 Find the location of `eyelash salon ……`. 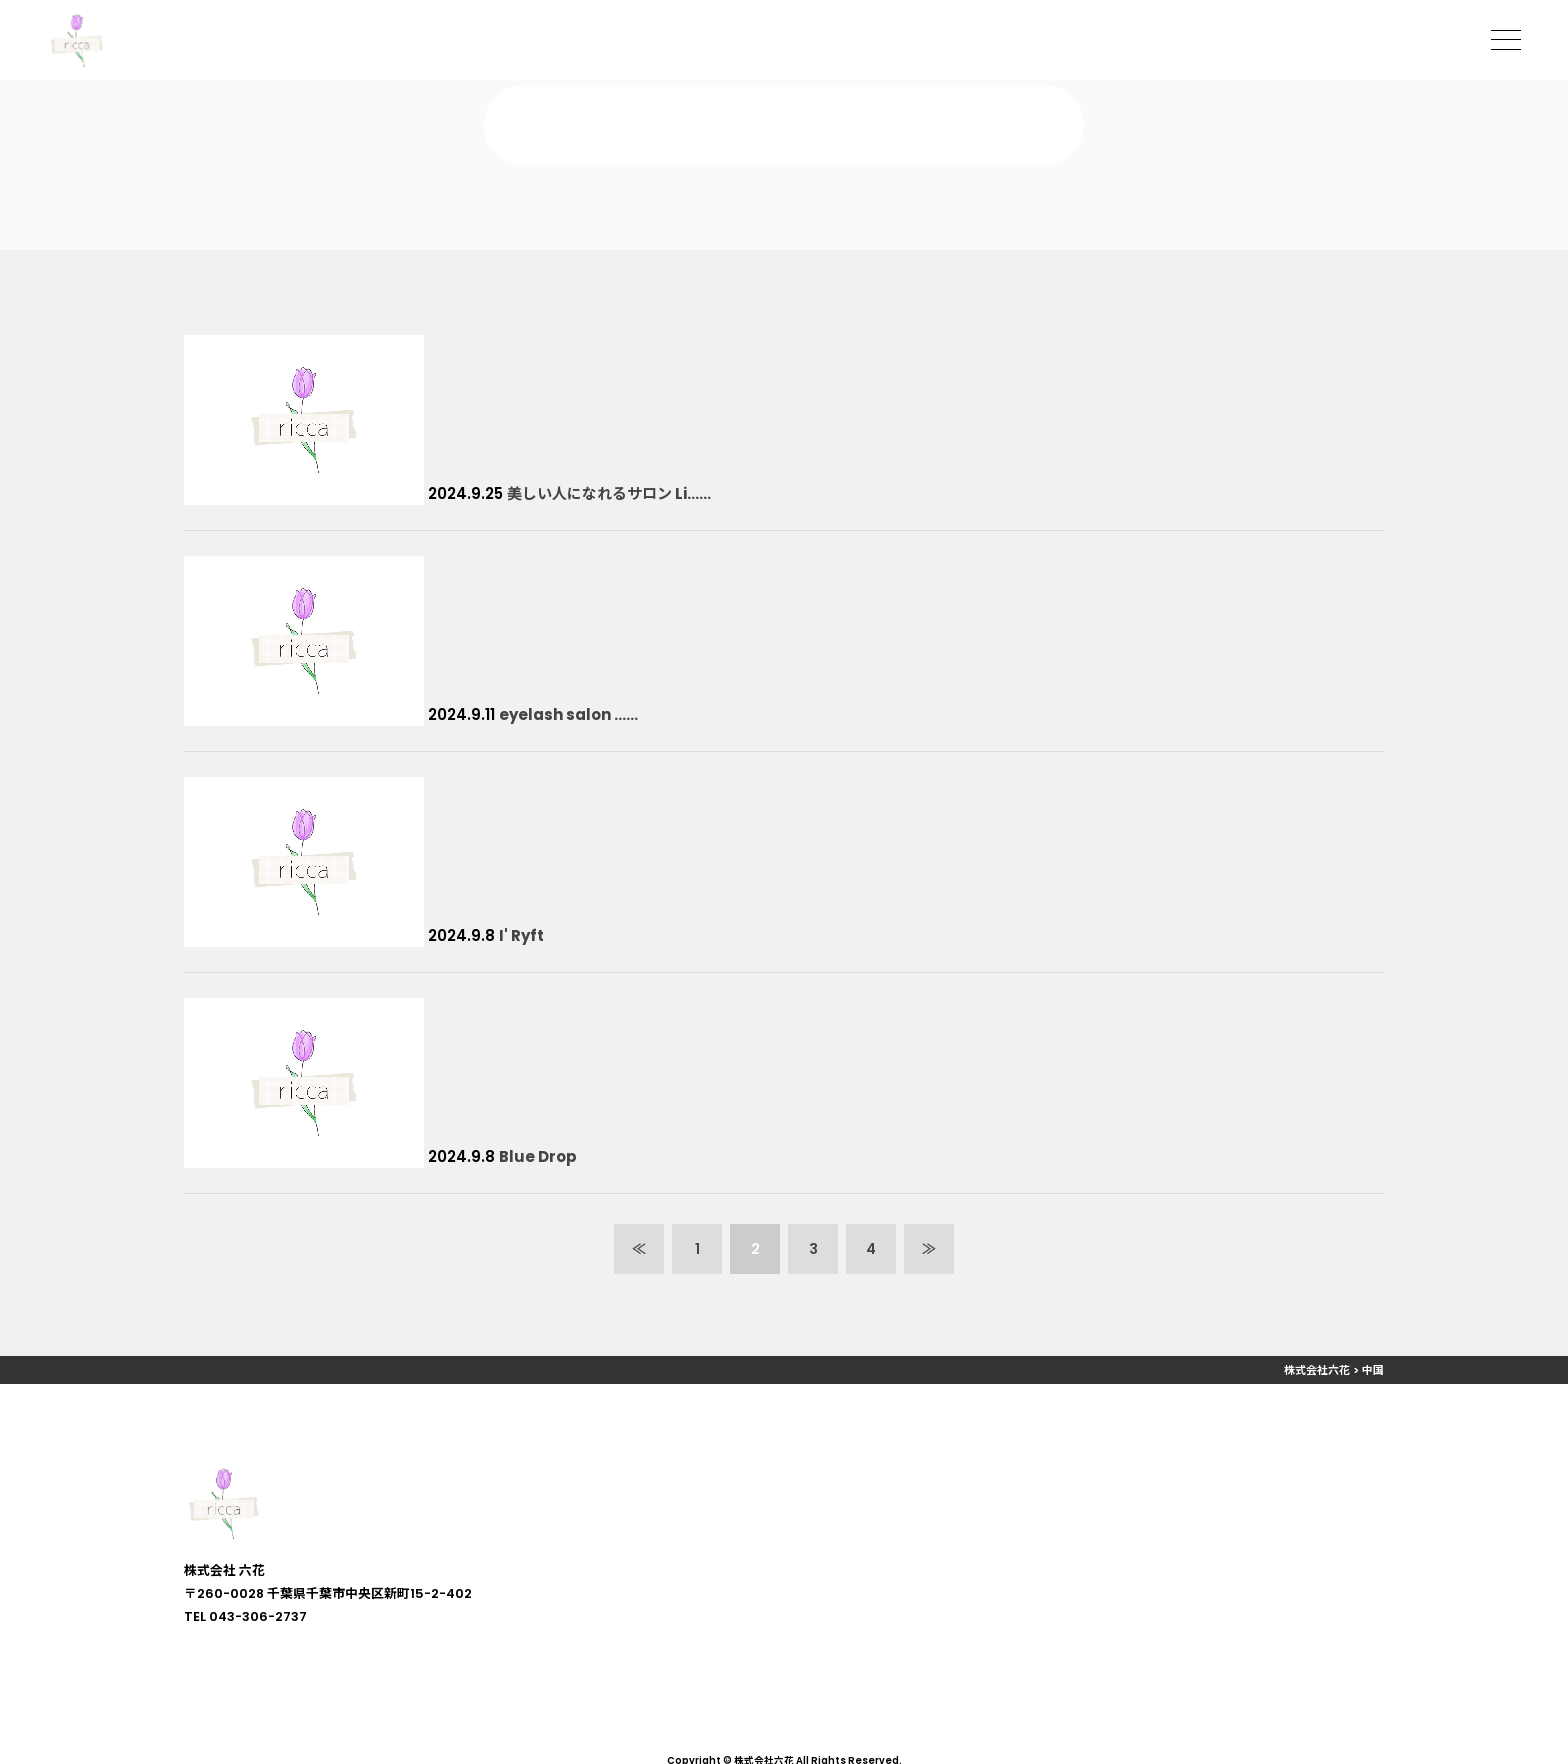

eyelash salon …… is located at coordinates (568, 714).